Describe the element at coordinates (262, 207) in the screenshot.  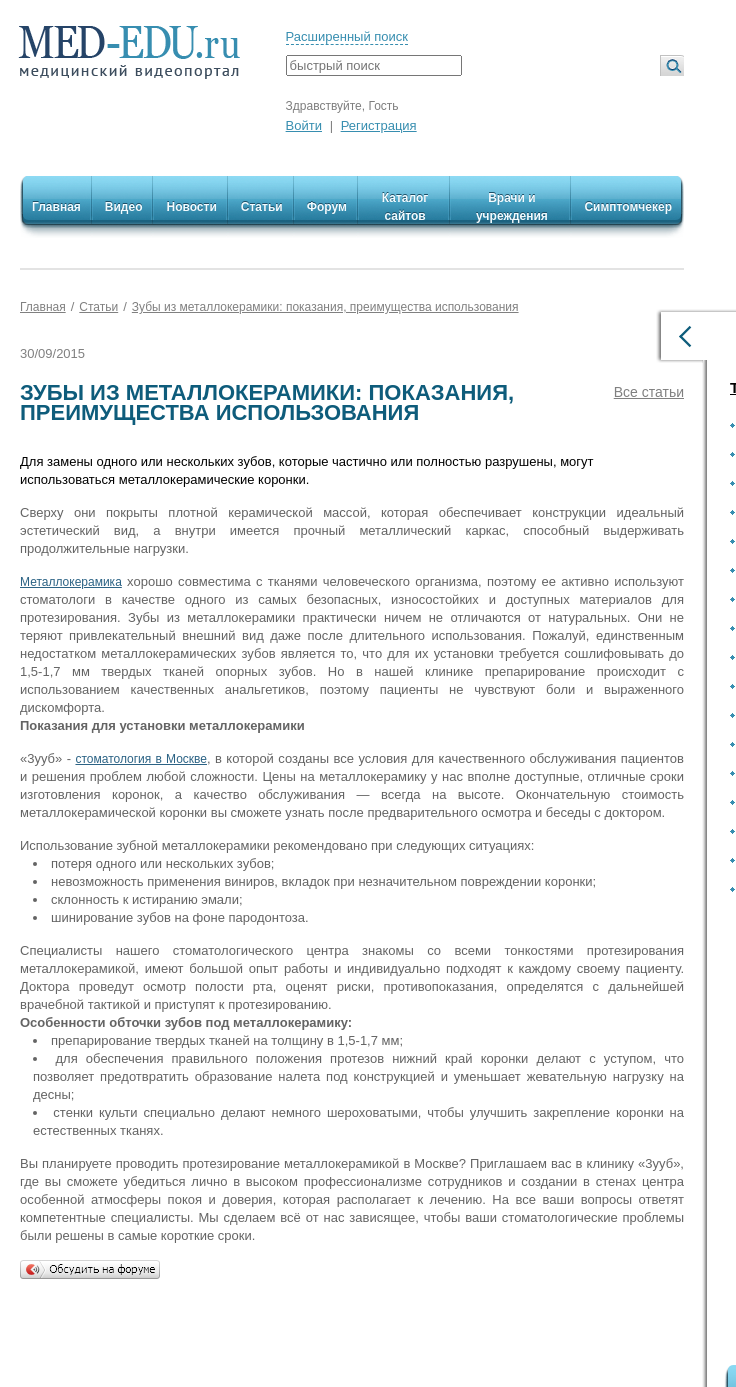
I see `Статьи` at that location.